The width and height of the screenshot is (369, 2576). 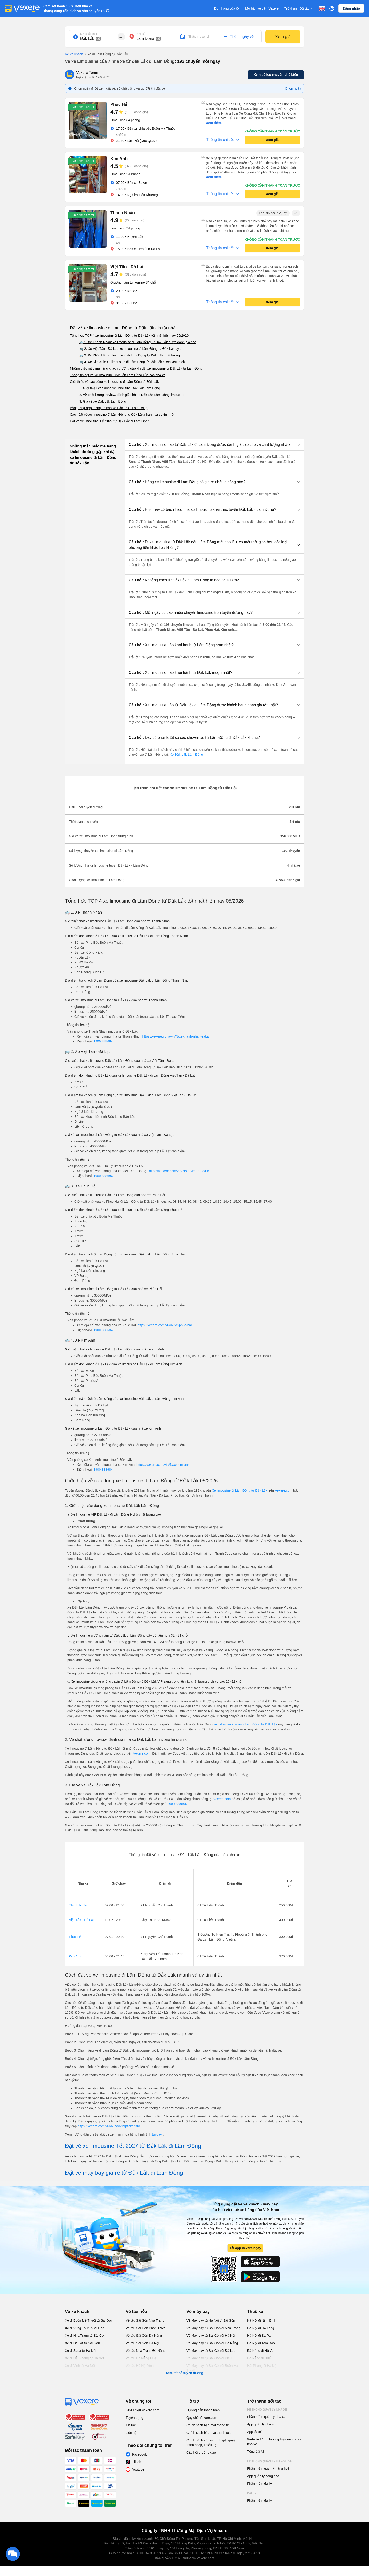 What do you see at coordinates (254, 2432) in the screenshot?
I see `App tài xế` at bounding box center [254, 2432].